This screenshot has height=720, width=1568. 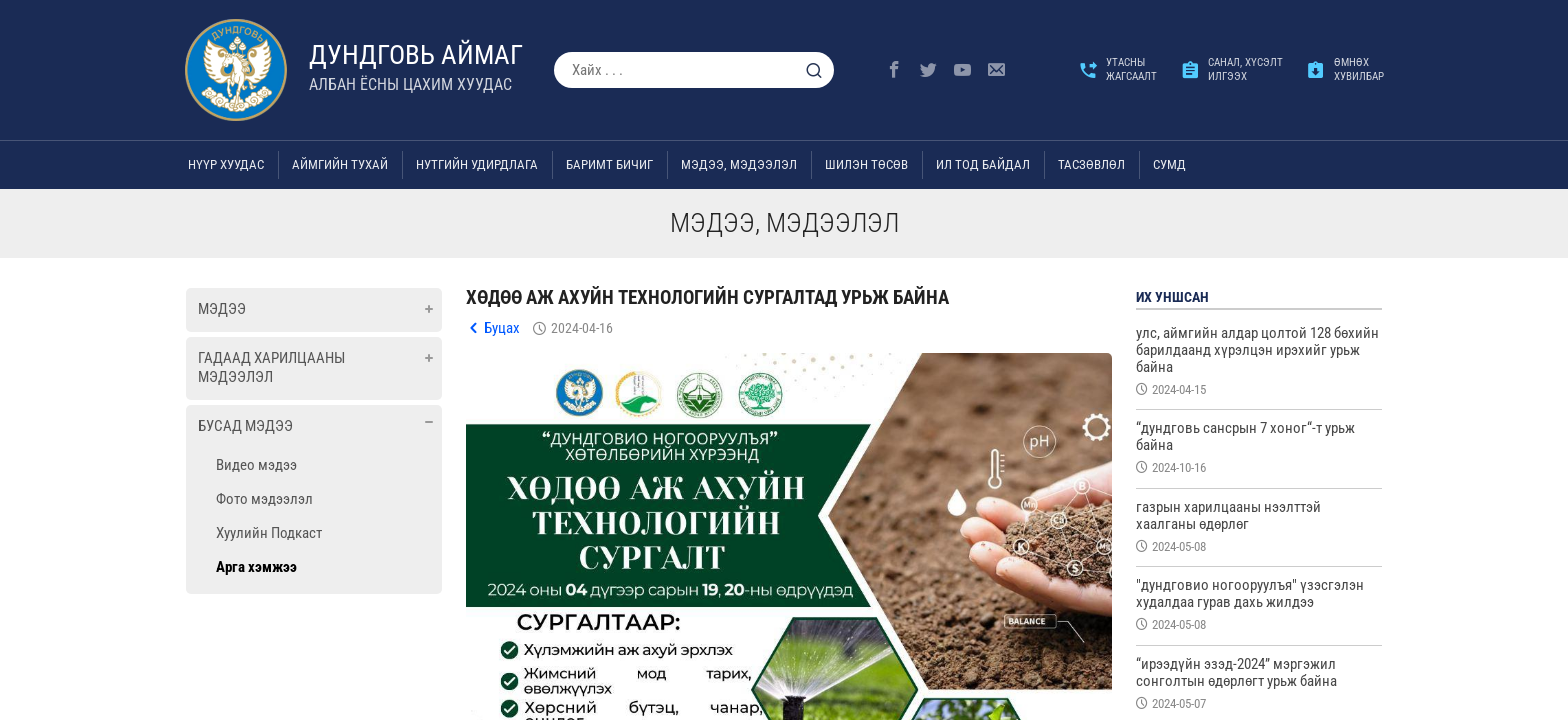 I want to click on Аймгийн тухай, so click(x=340, y=164).